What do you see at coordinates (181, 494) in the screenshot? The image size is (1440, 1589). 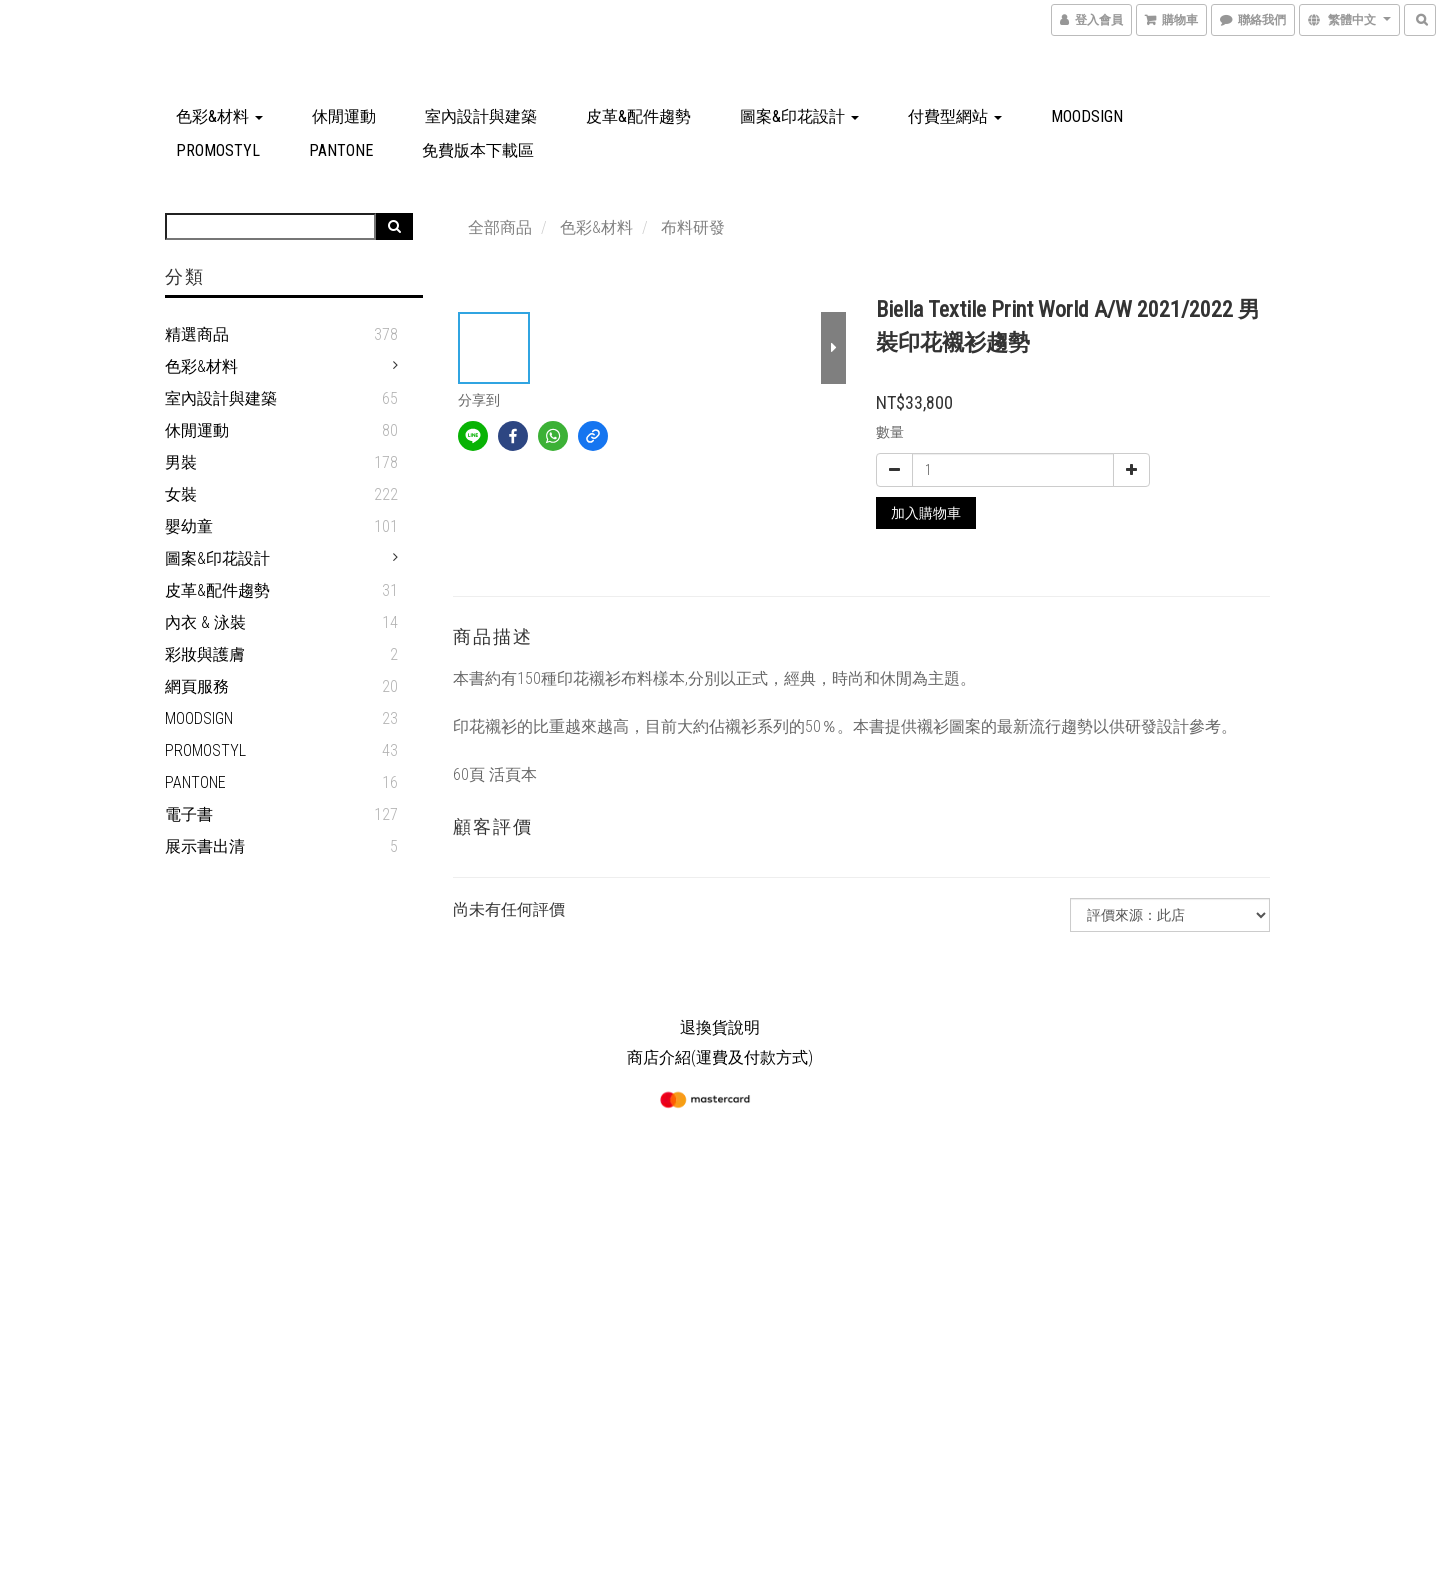 I see `女裝` at bounding box center [181, 494].